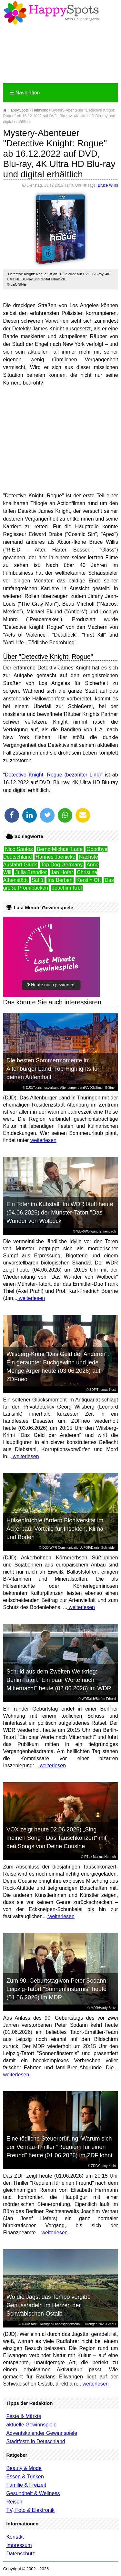 This screenshot has width=121, height=2576. Describe the element at coordinates (62, 864) in the screenshot. I see `Top Dog Germany` at that location.